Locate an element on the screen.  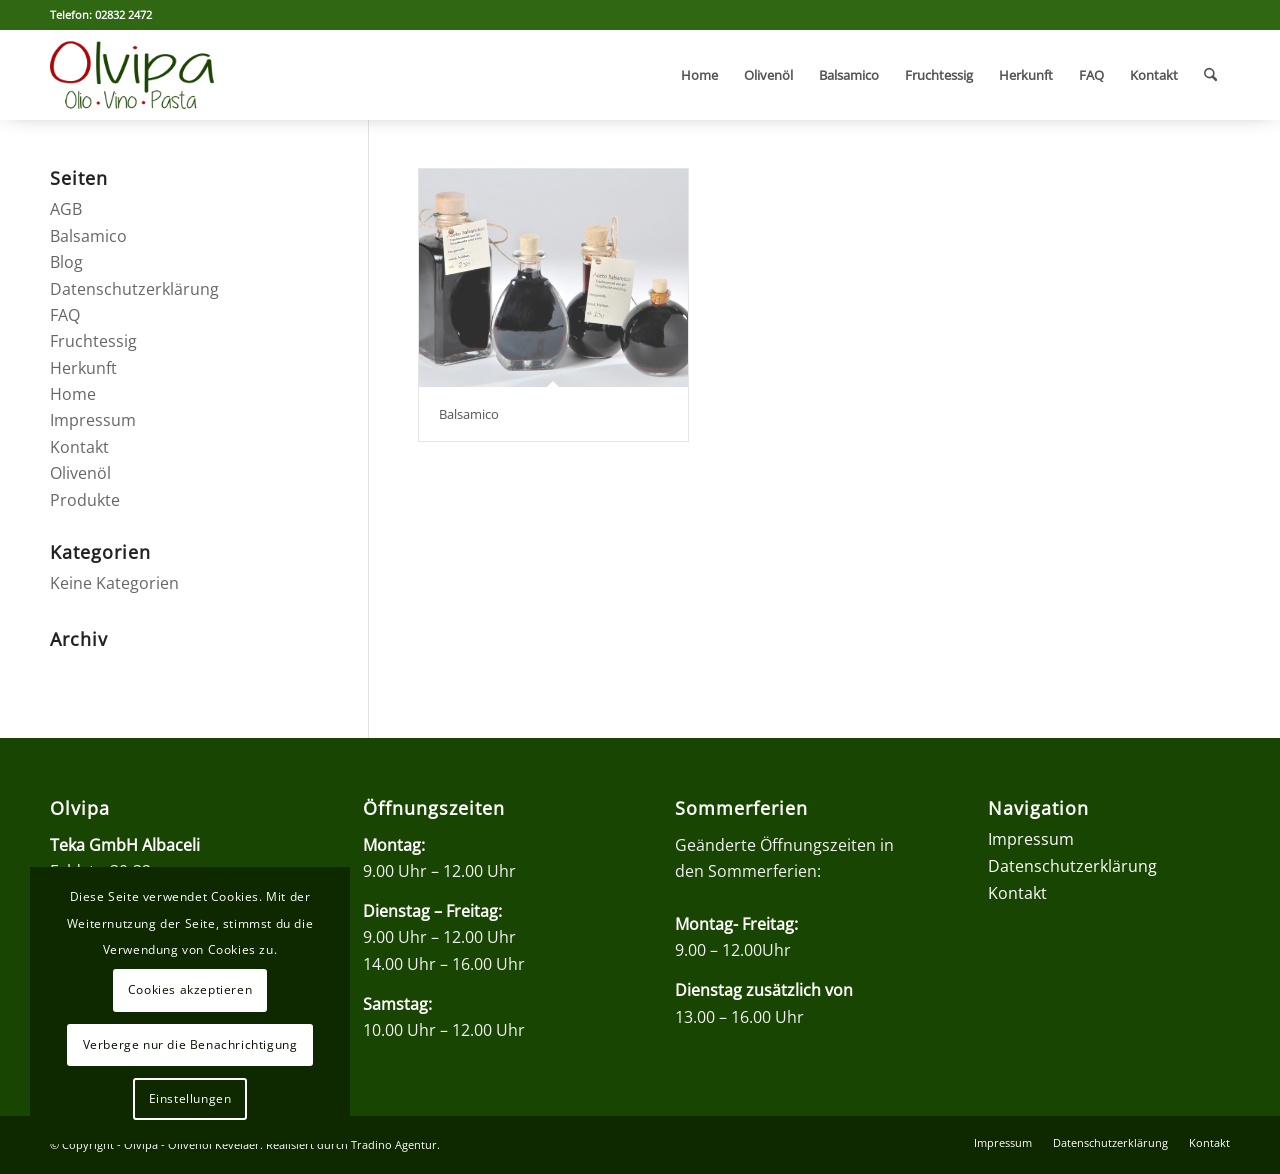
Balsamico is located at coordinates (469, 414).